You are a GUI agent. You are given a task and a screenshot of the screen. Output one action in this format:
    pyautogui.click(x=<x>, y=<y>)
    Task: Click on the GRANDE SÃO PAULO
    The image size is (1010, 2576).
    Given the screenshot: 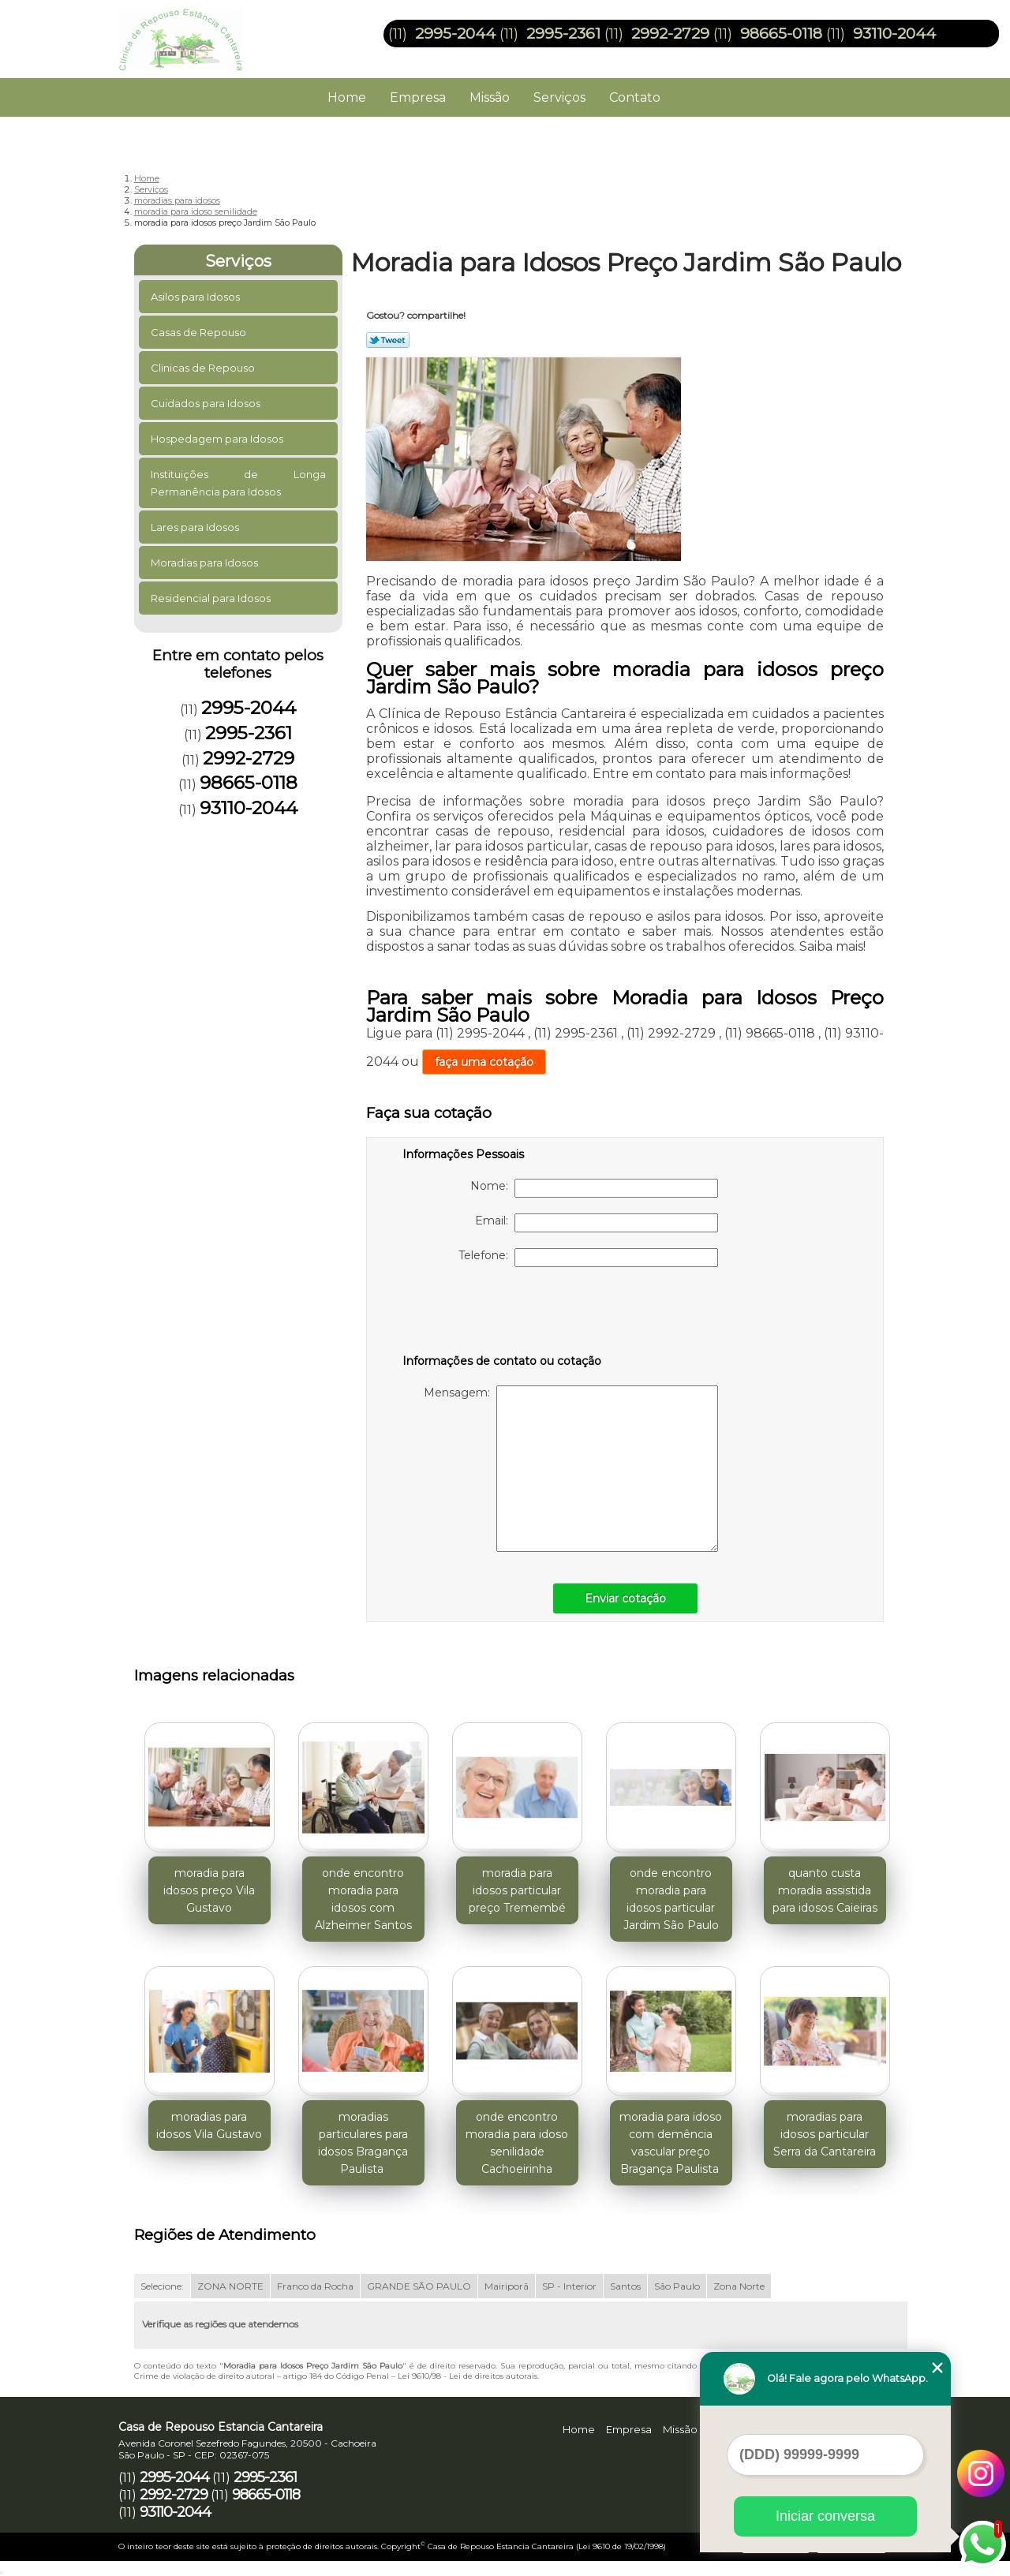 What is the action you would take?
    pyautogui.click(x=419, y=2286)
    